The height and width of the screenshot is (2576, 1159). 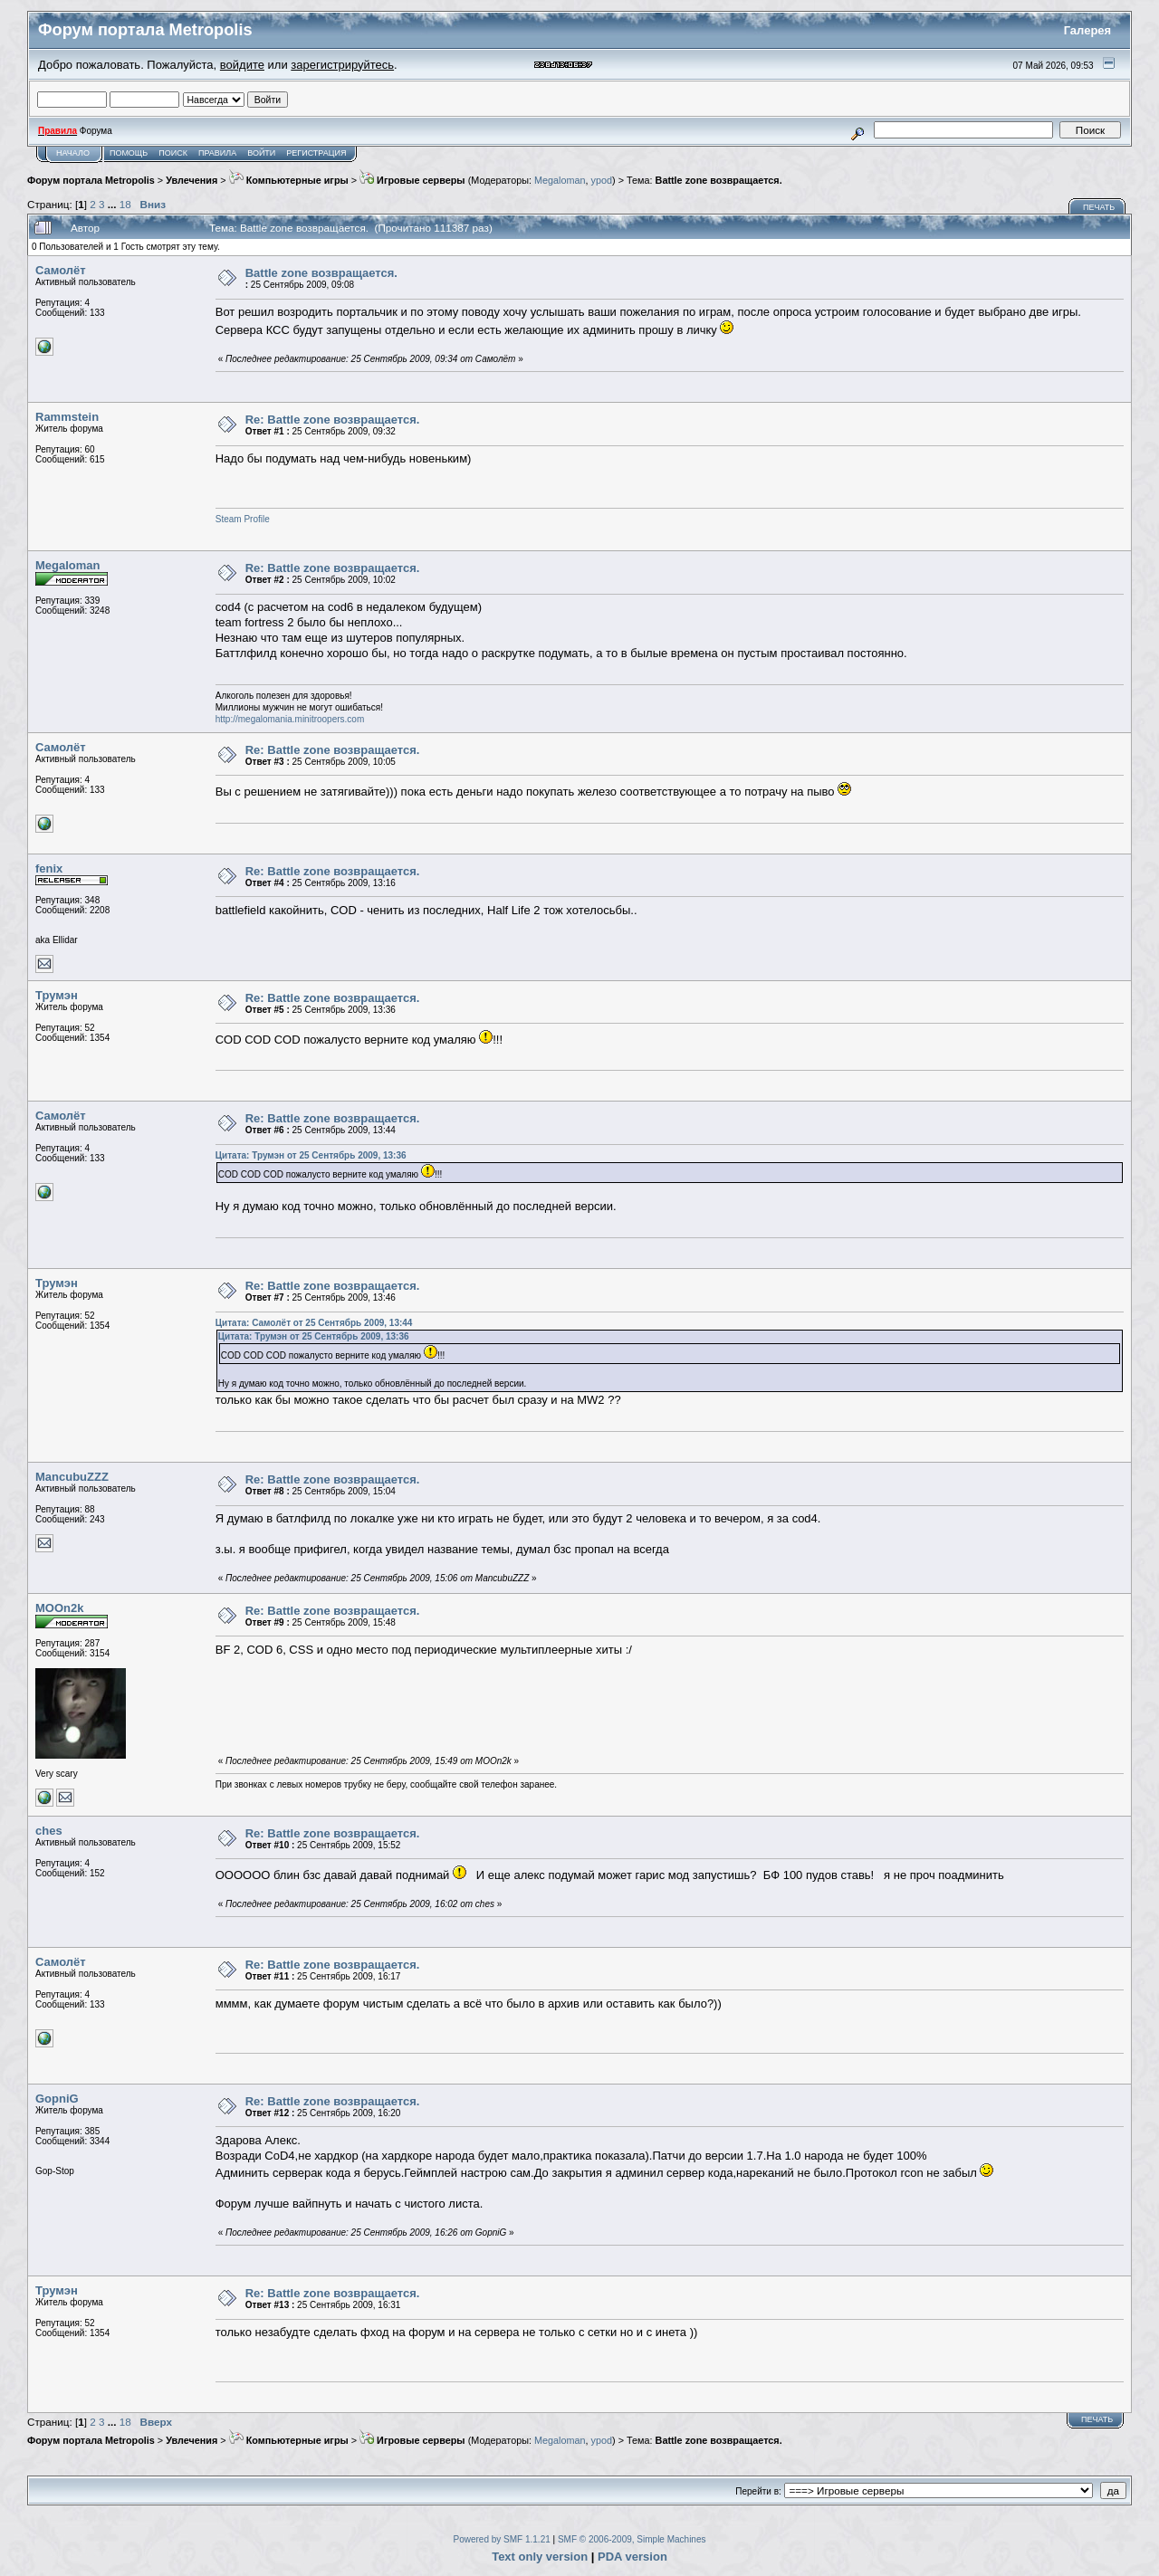 What do you see at coordinates (73, 152) in the screenshot?
I see `Начало` at bounding box center [73, 152].